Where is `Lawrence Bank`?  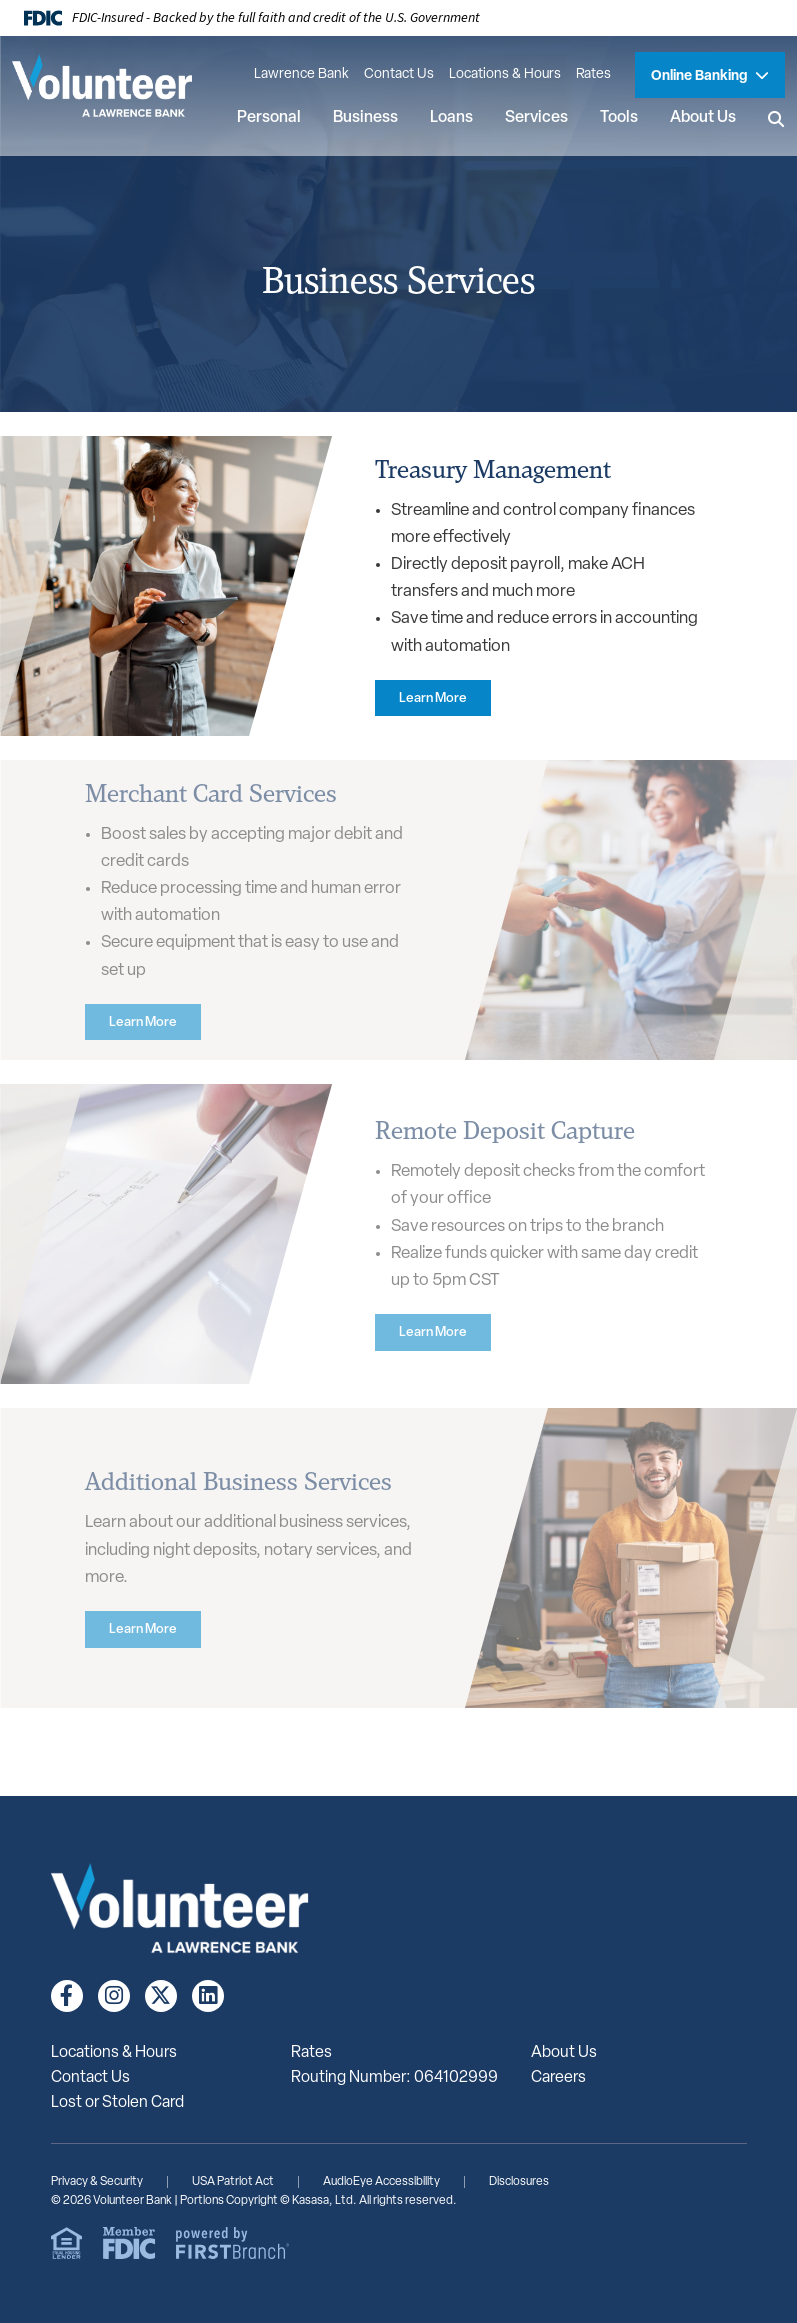
Lawrence Bank is located at coordinates (301, 74).